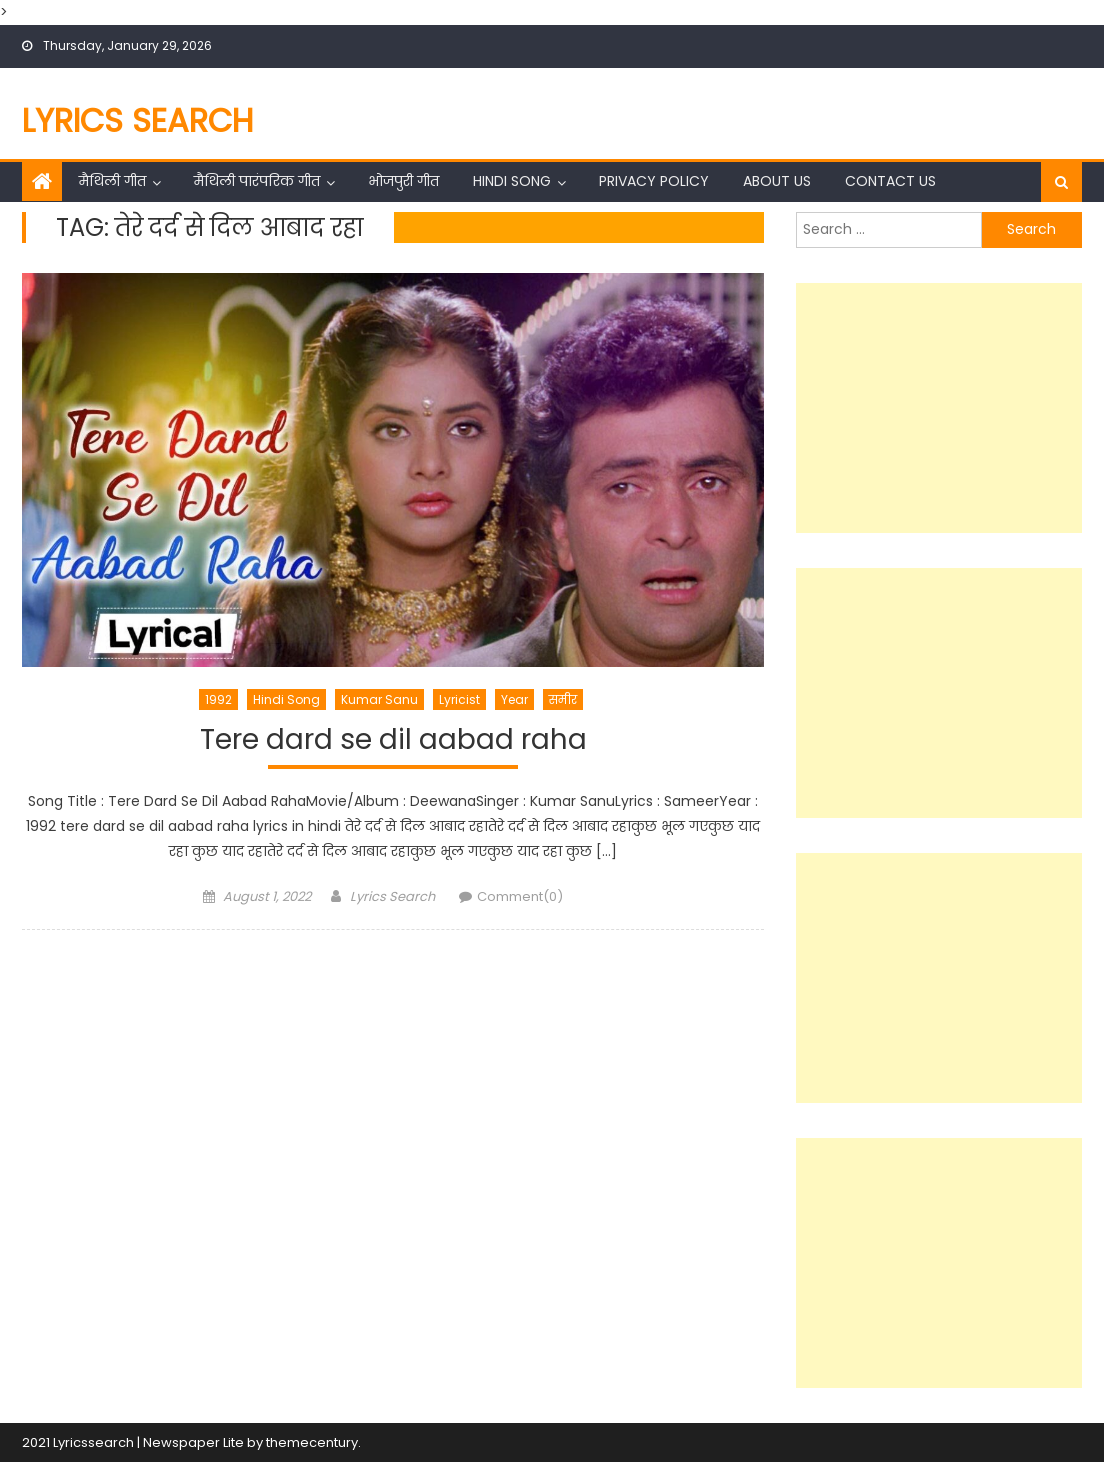  I want to click on Comment(0), so click(520, 896).